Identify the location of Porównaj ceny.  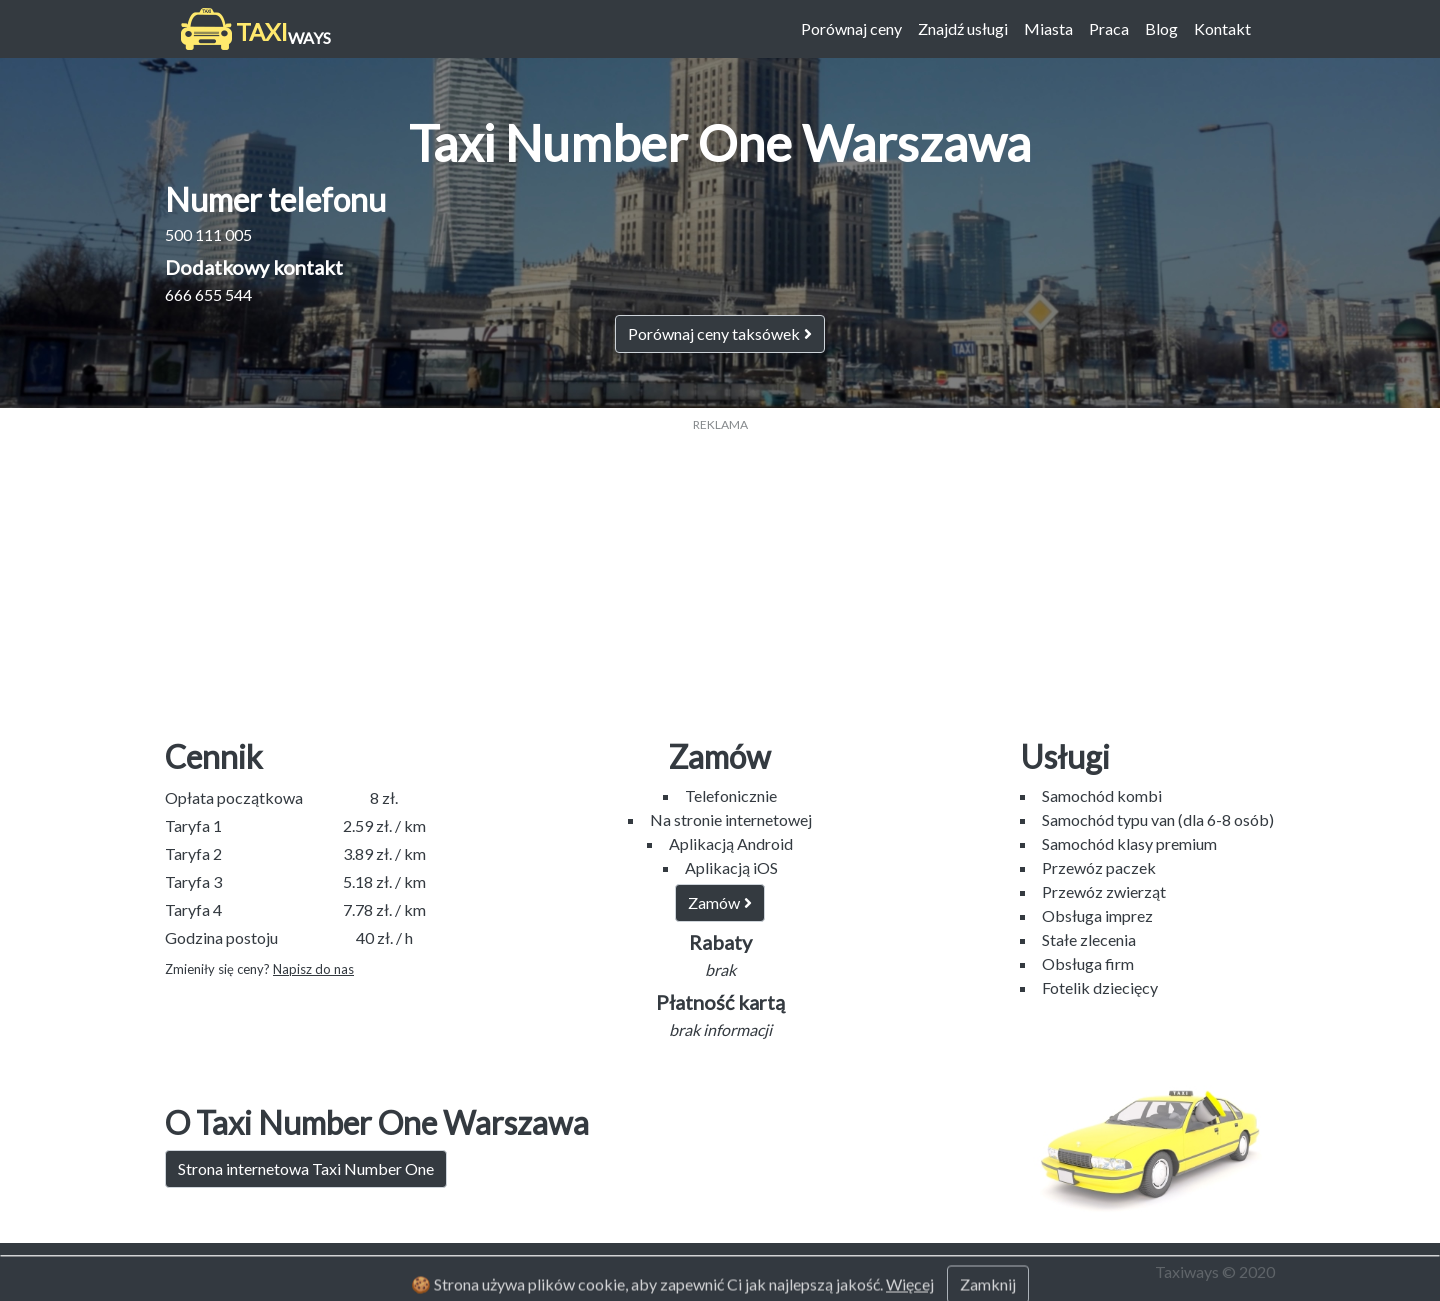
(851, 28).